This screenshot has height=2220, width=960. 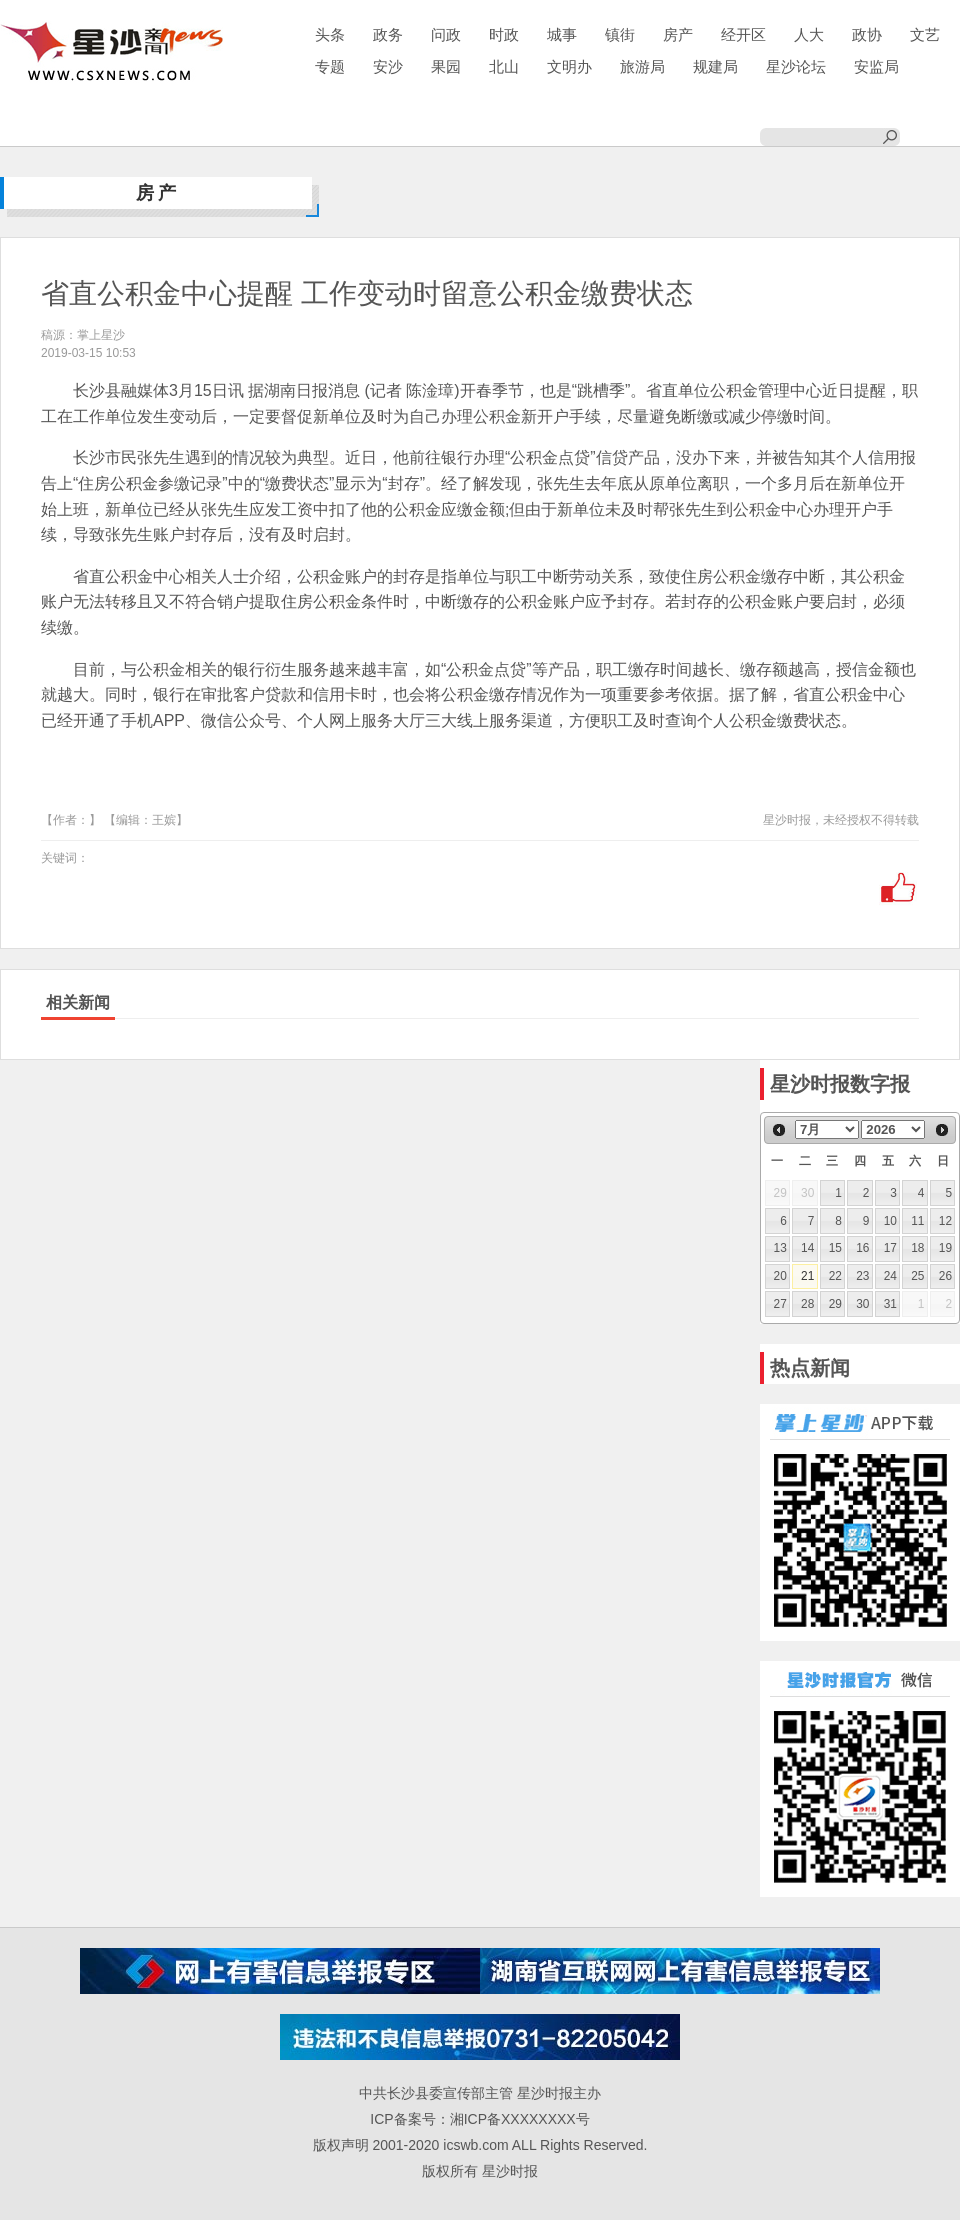 What do you see at coordinates (867, 34) in the screenshot?
I see `政协` at bounding box center [867, 34].